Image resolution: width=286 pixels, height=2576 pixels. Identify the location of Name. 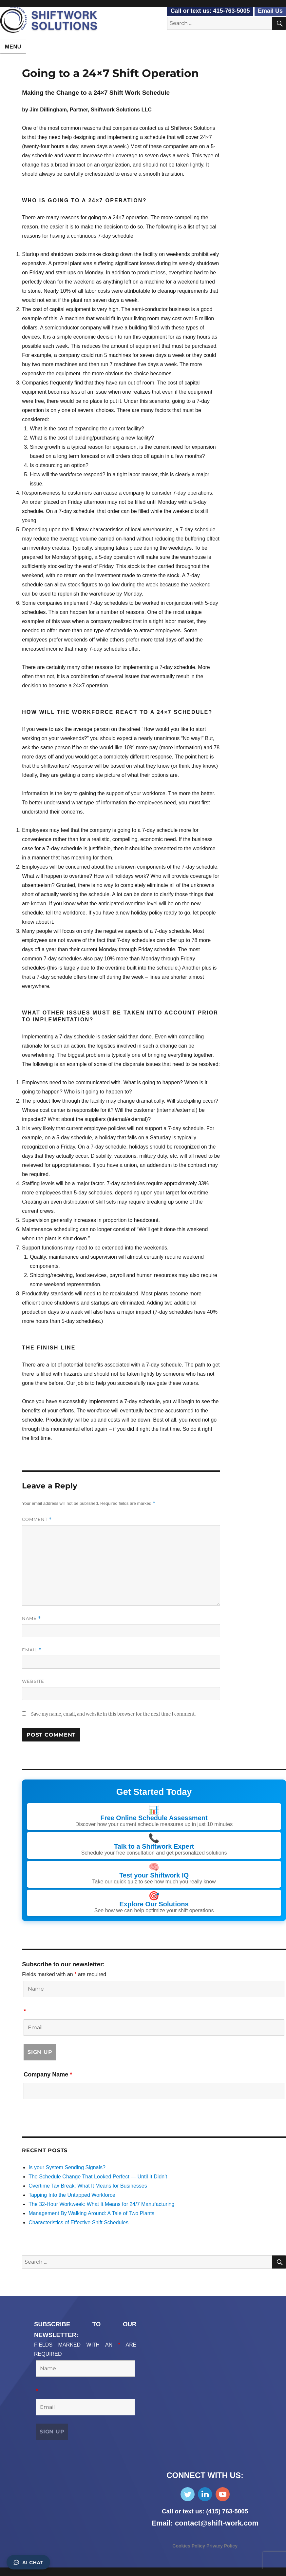
(31, 1618).